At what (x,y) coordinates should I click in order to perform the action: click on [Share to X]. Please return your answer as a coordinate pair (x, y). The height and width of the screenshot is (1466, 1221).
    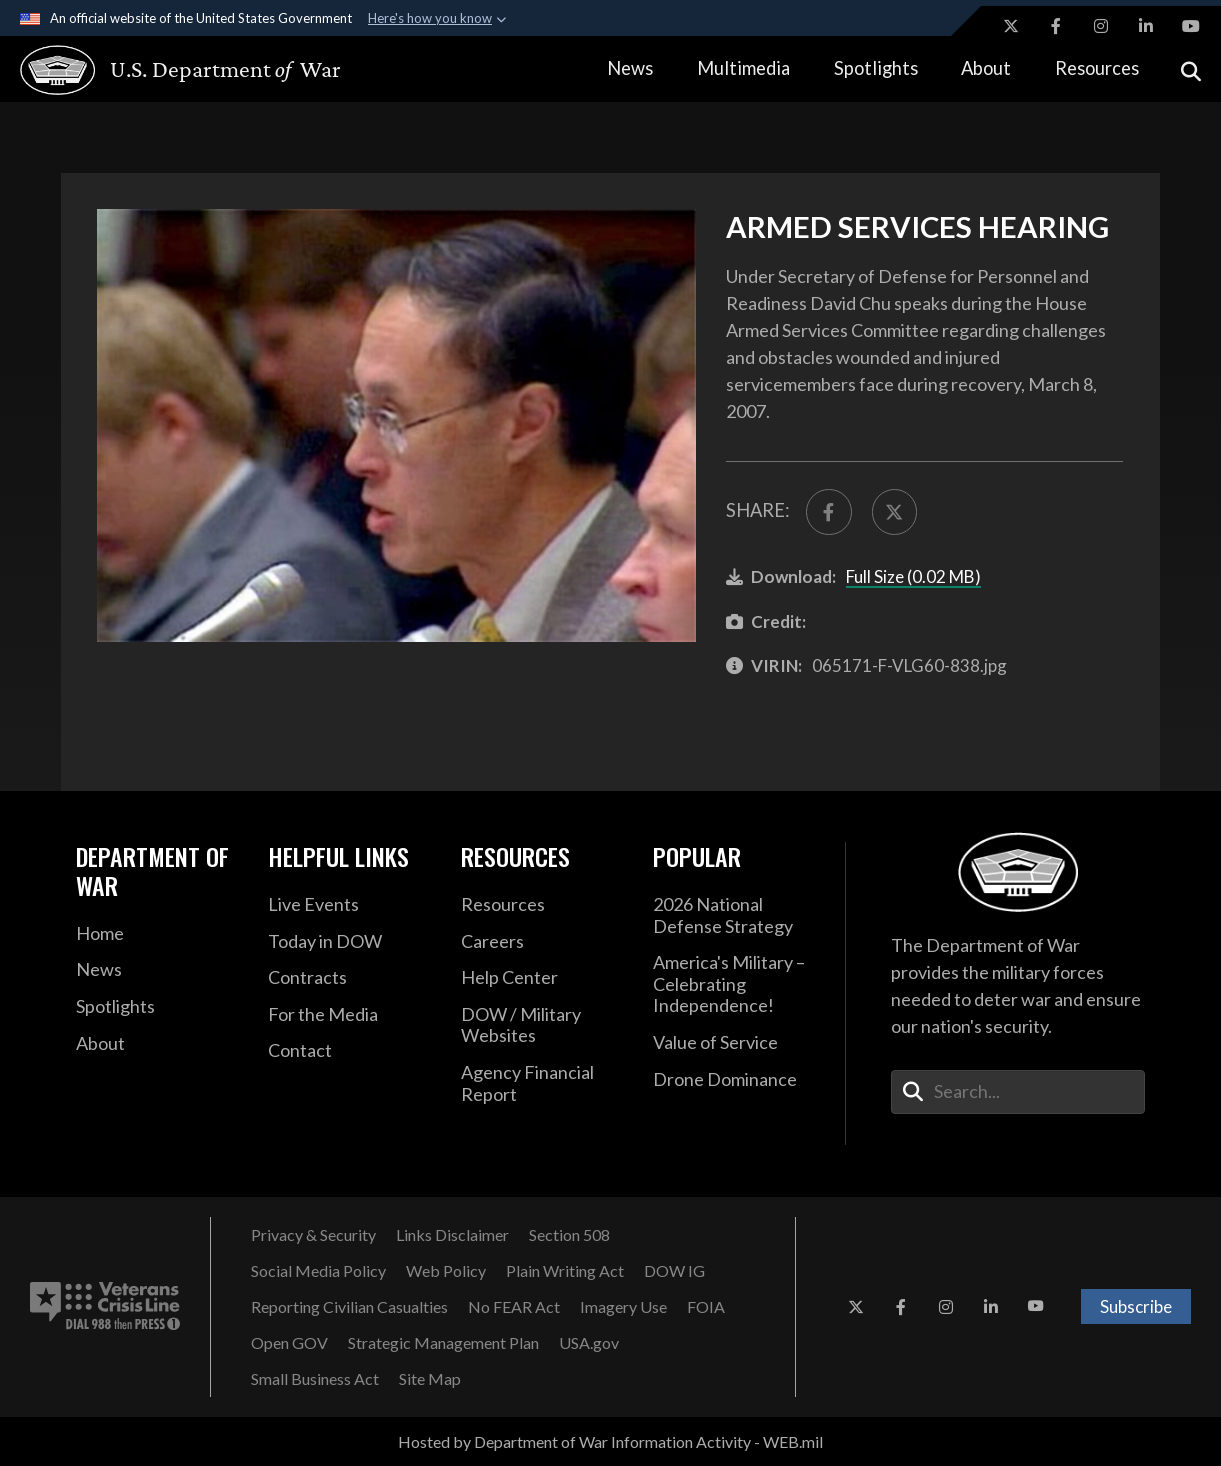
    Looking at the image, I should click on (895, 512).